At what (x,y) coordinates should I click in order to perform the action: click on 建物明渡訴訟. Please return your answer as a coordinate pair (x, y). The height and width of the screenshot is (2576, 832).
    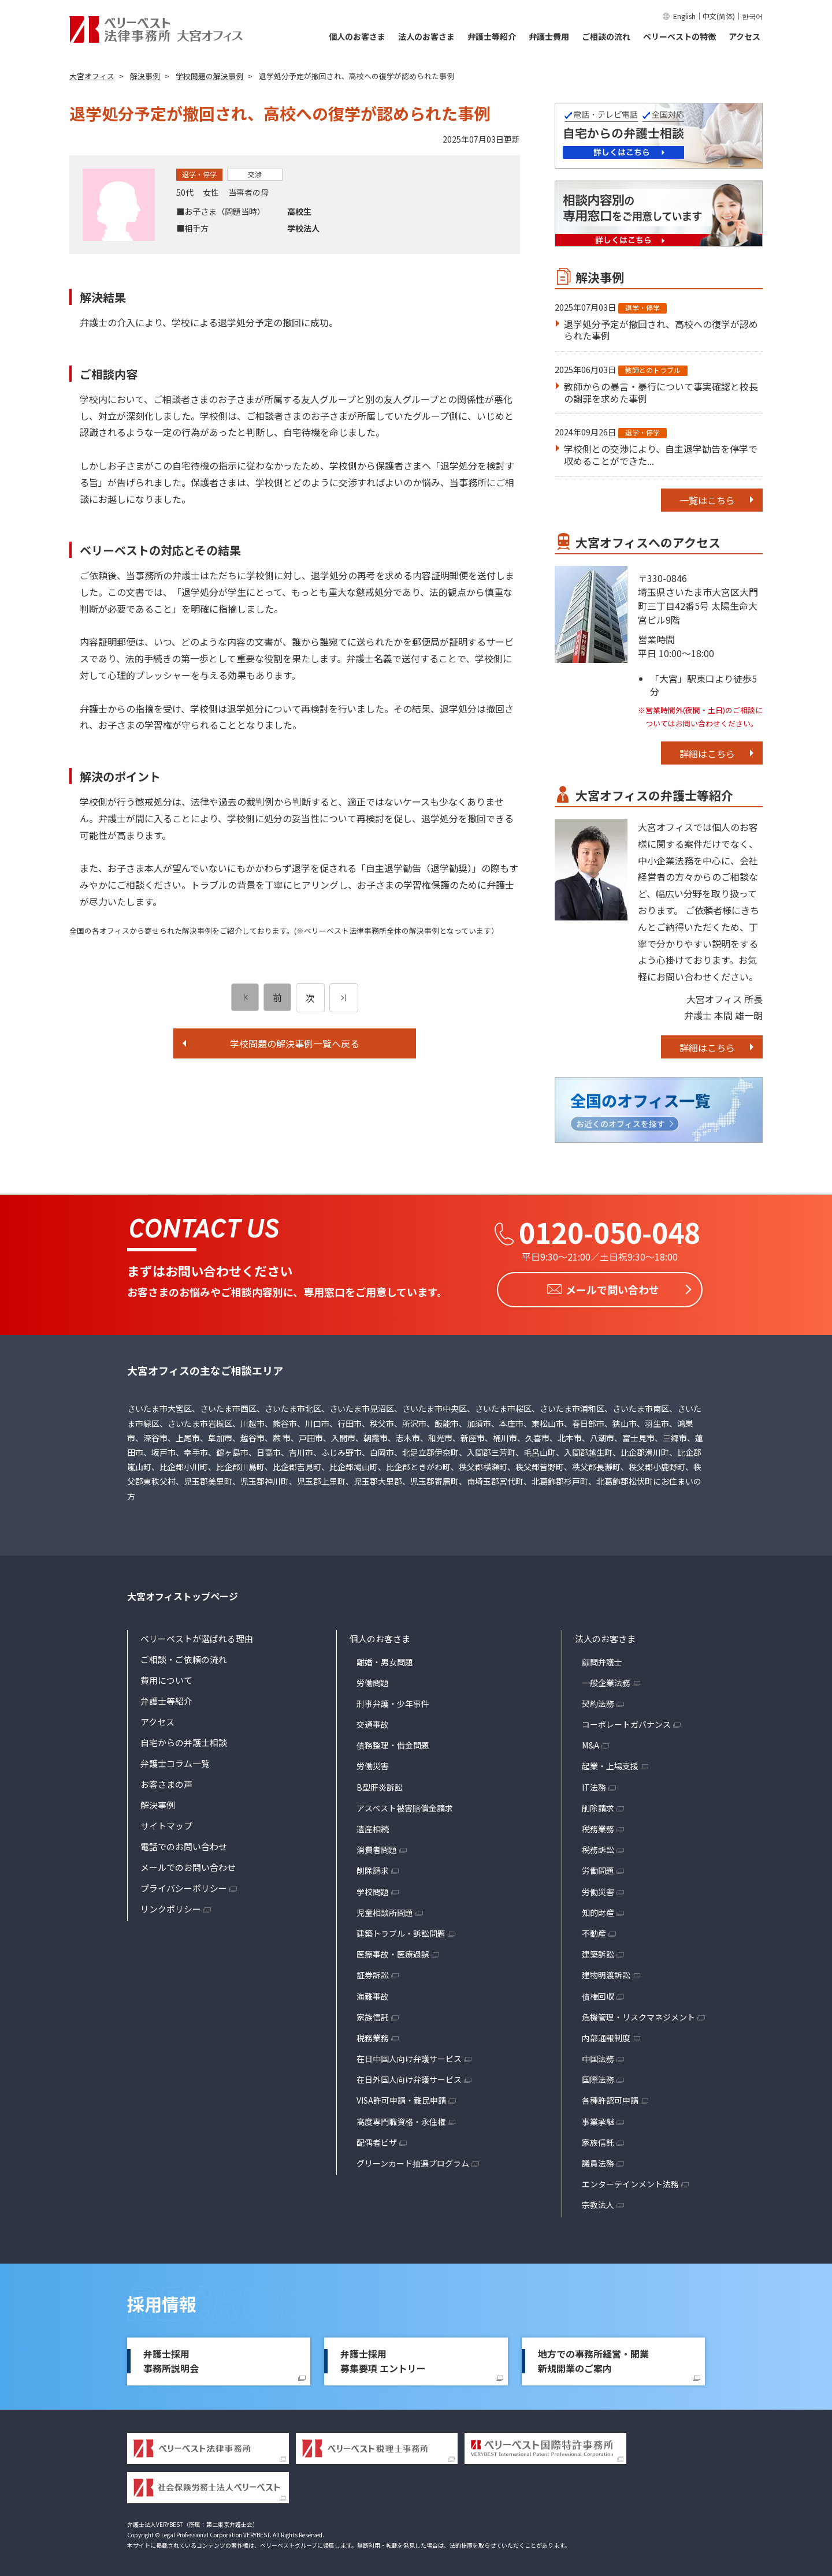
    Looking at the image, I should click on (606, 1972).